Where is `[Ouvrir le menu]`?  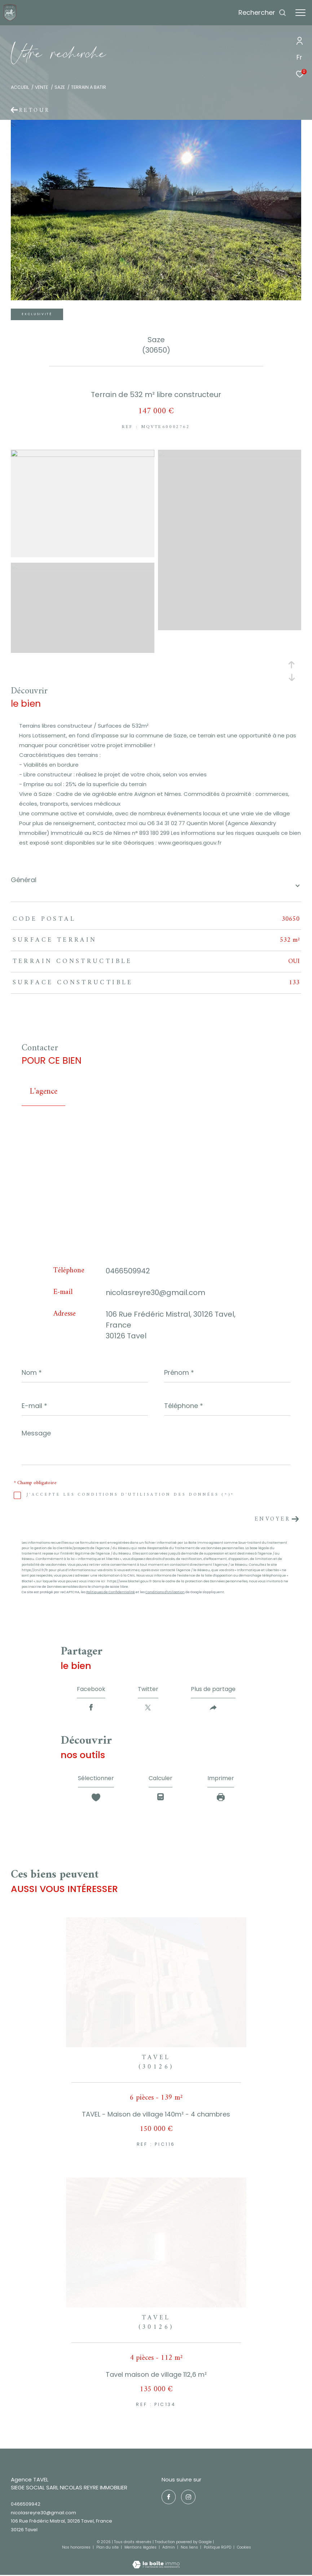
[Ouvrir le menu] is located at coordinates (300, 12).